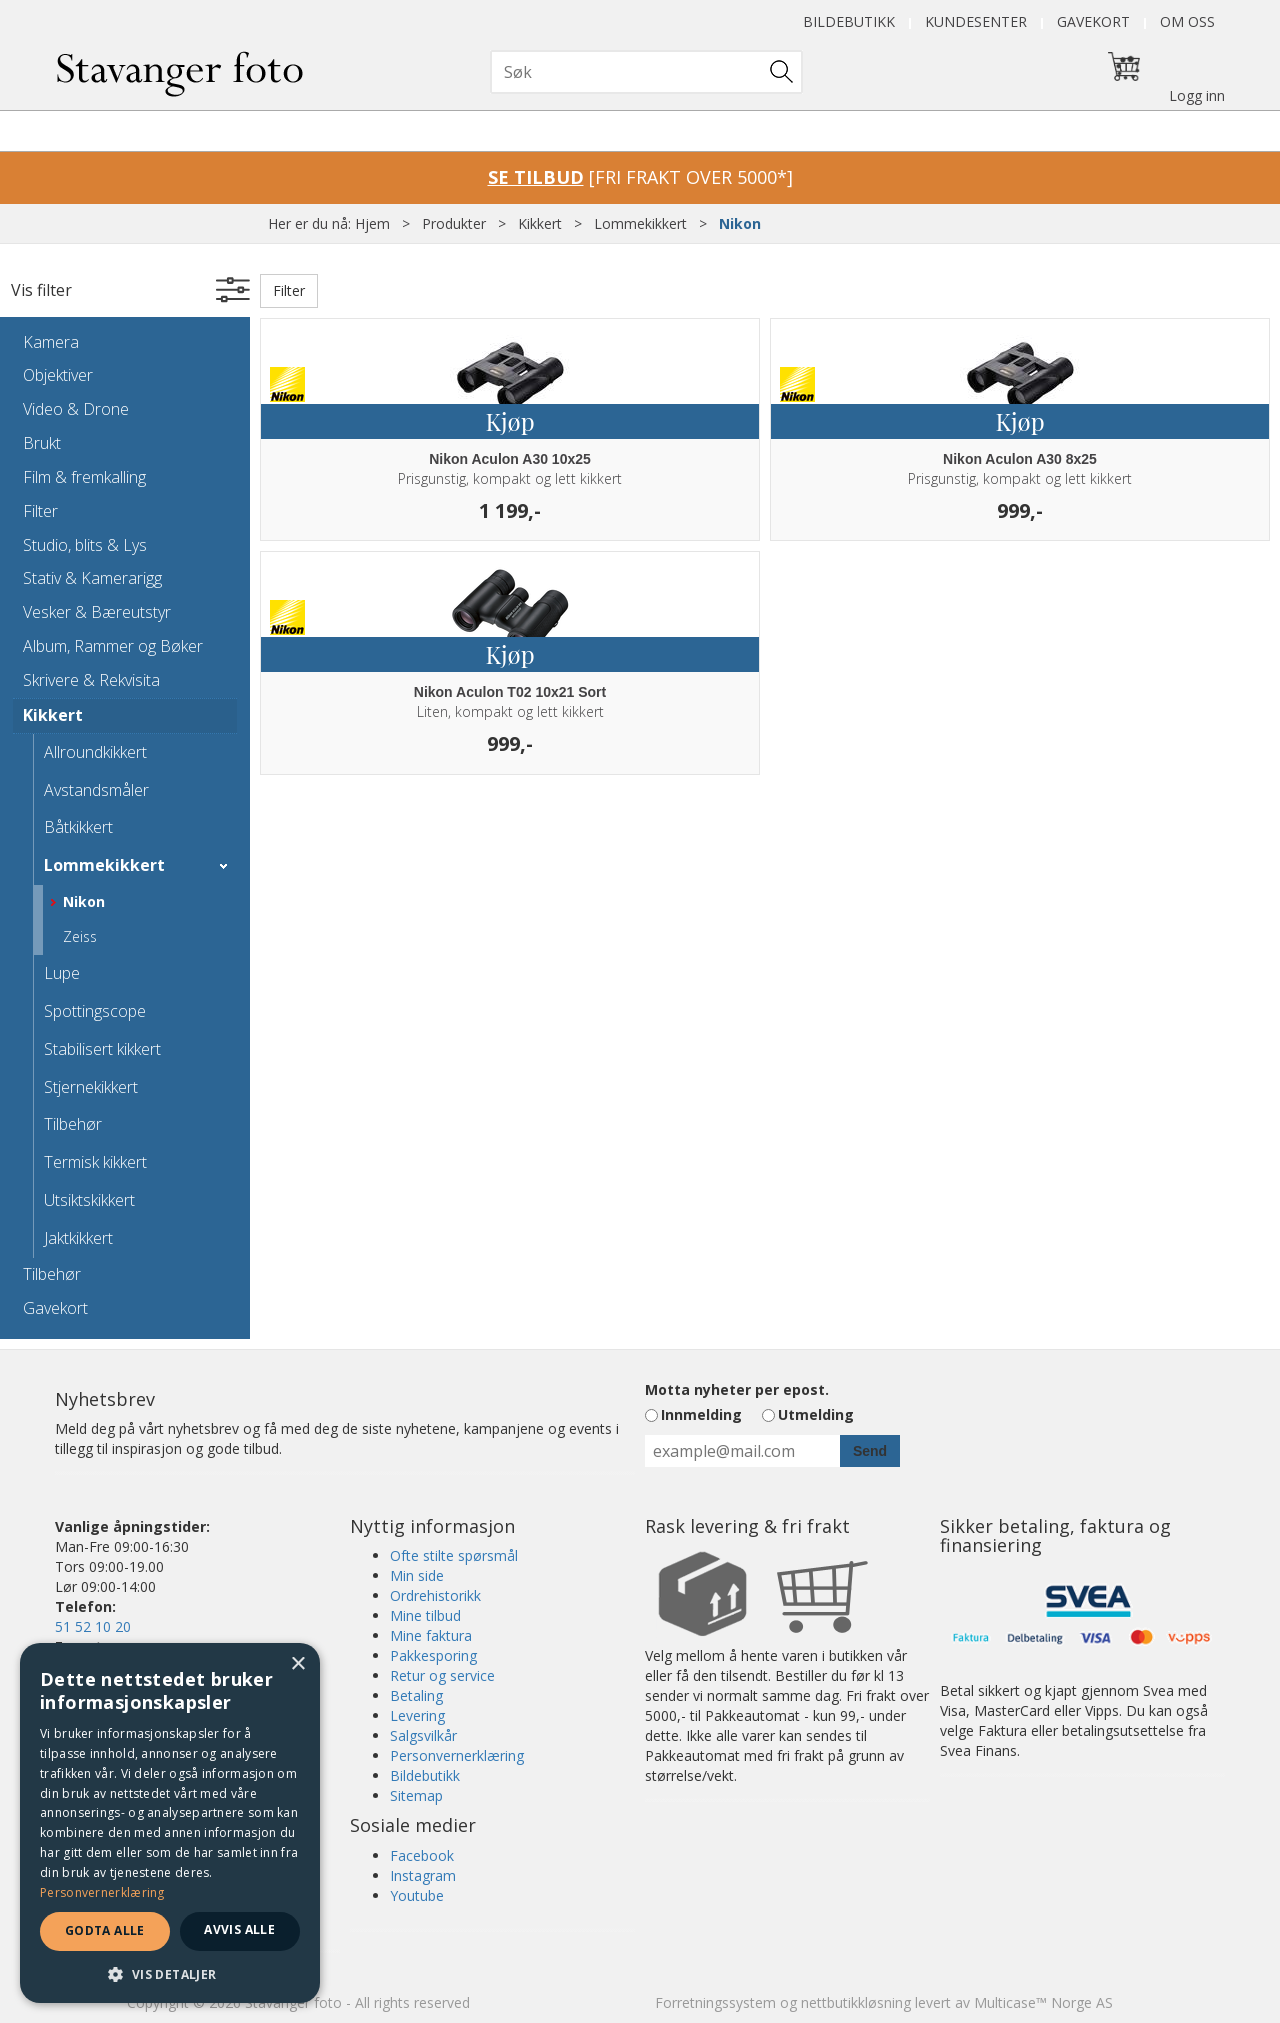 This screenshot has height=2023, width=1280. What do you see at coordinates (423, 1735) in the screenshot?
I see `Salgsvilkår` at bounding box center [423, 1735].